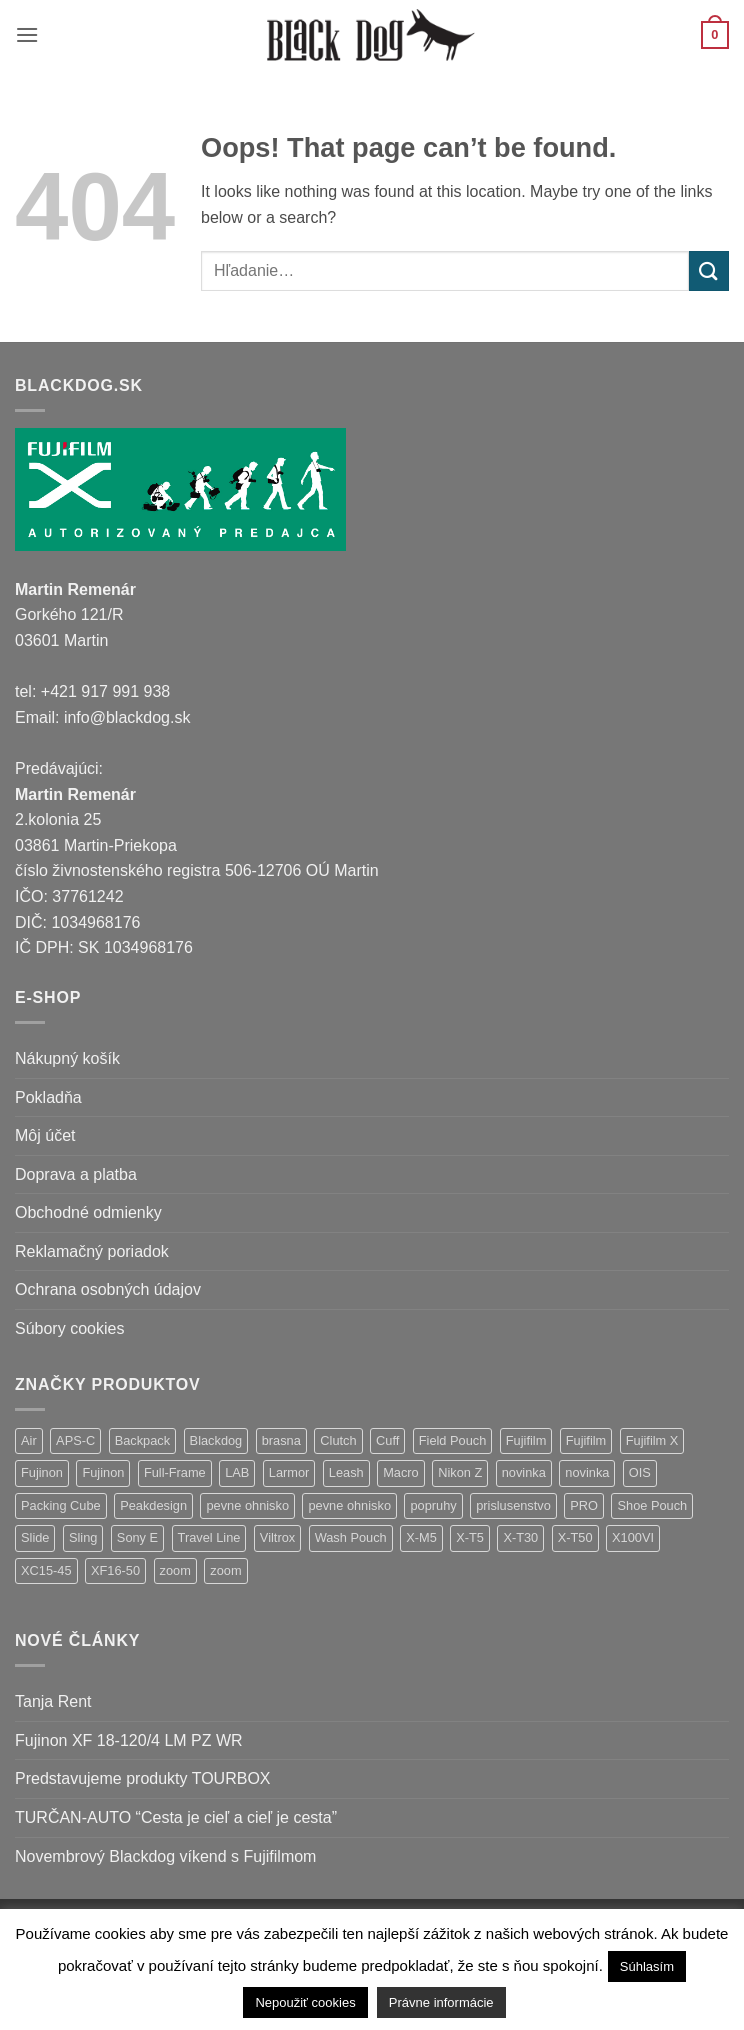 The width and height of the screenshot is (744, 2030). What do you see at coordinates (387, 1440) in the screenshot?
I see `Cuff [Cuff (1 položka)]` at bounding box center [387, 1440].